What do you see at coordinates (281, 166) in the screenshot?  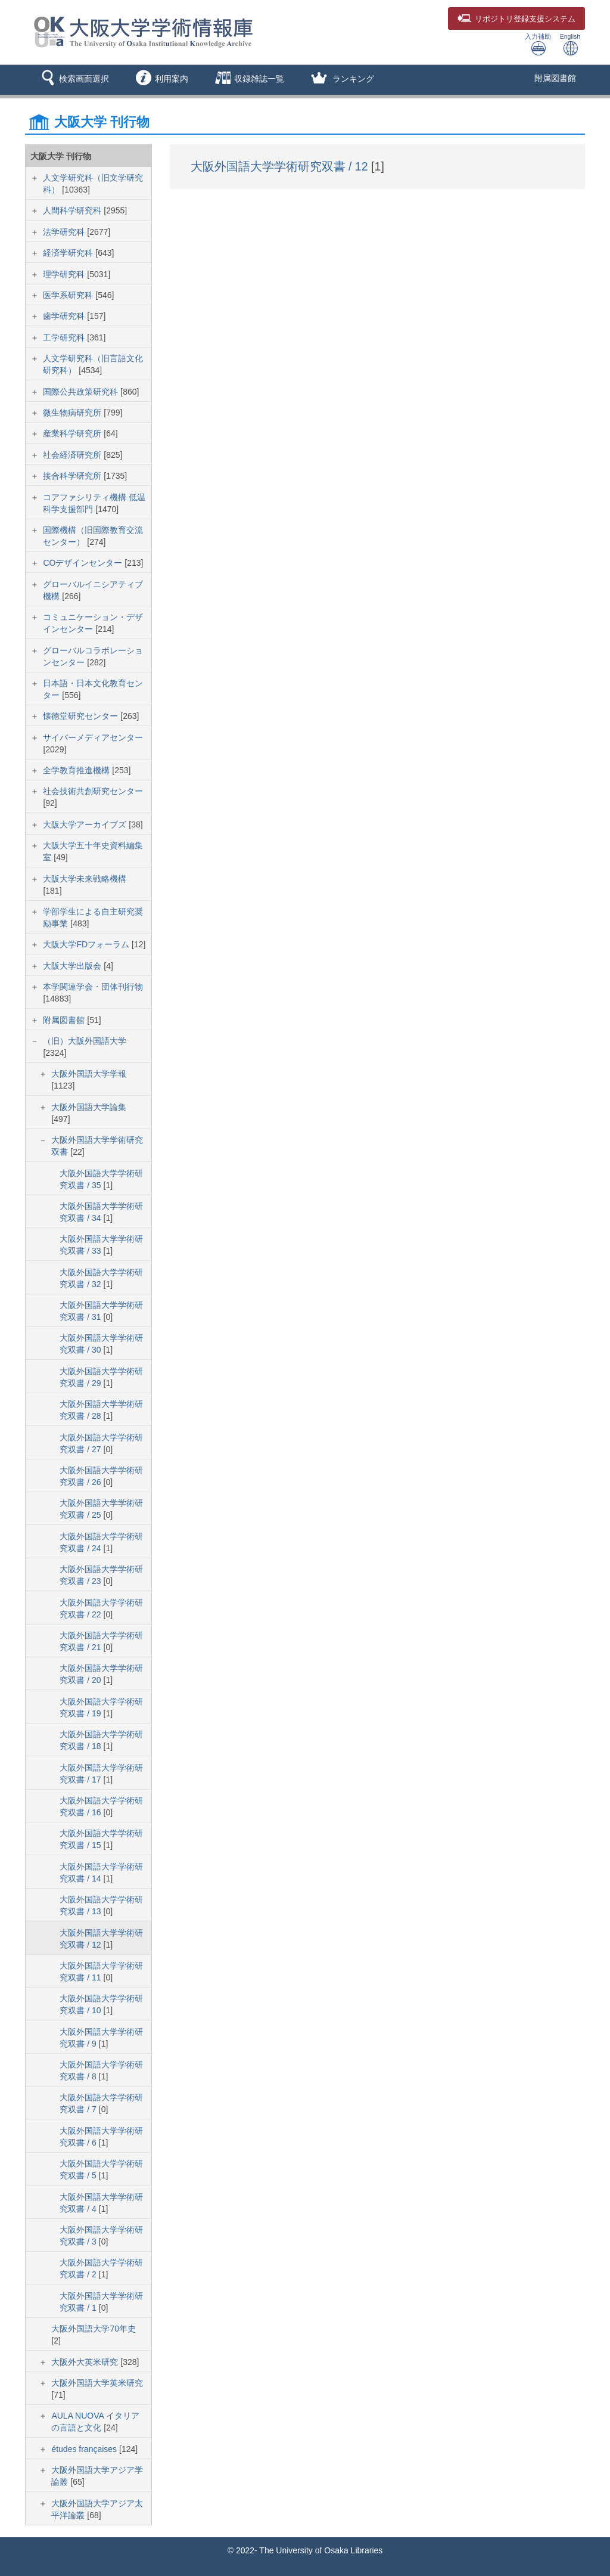 I see `大阪外国語大学学術研究双書 / 12` at bounding box center [281, 166].